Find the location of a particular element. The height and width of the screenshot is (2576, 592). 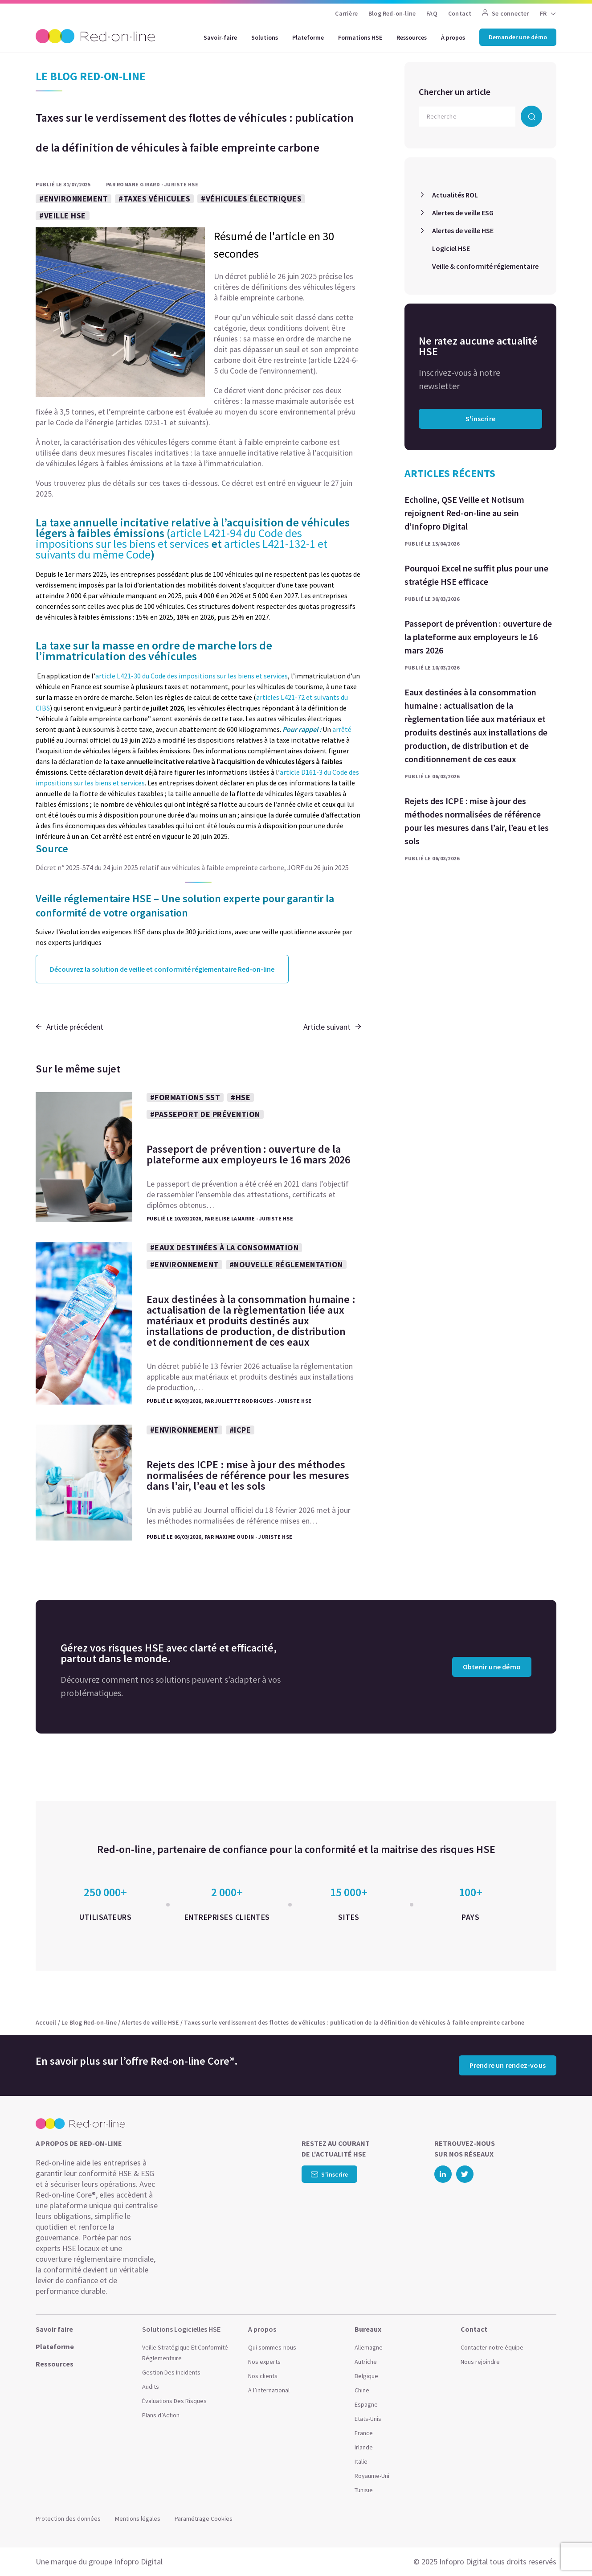

Irlande is located at coordinates (364, 2447).